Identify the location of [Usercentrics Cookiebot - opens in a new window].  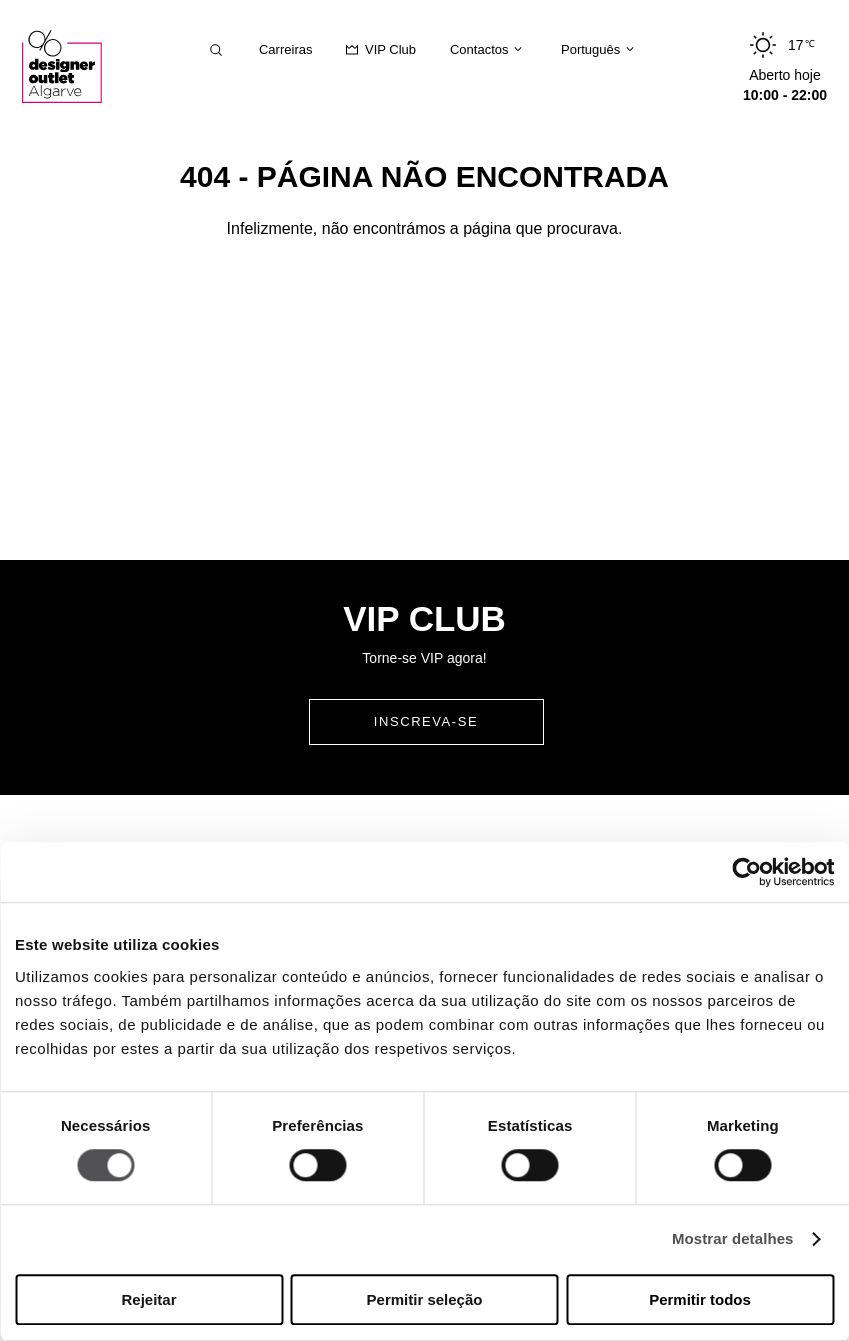
(746, 872).